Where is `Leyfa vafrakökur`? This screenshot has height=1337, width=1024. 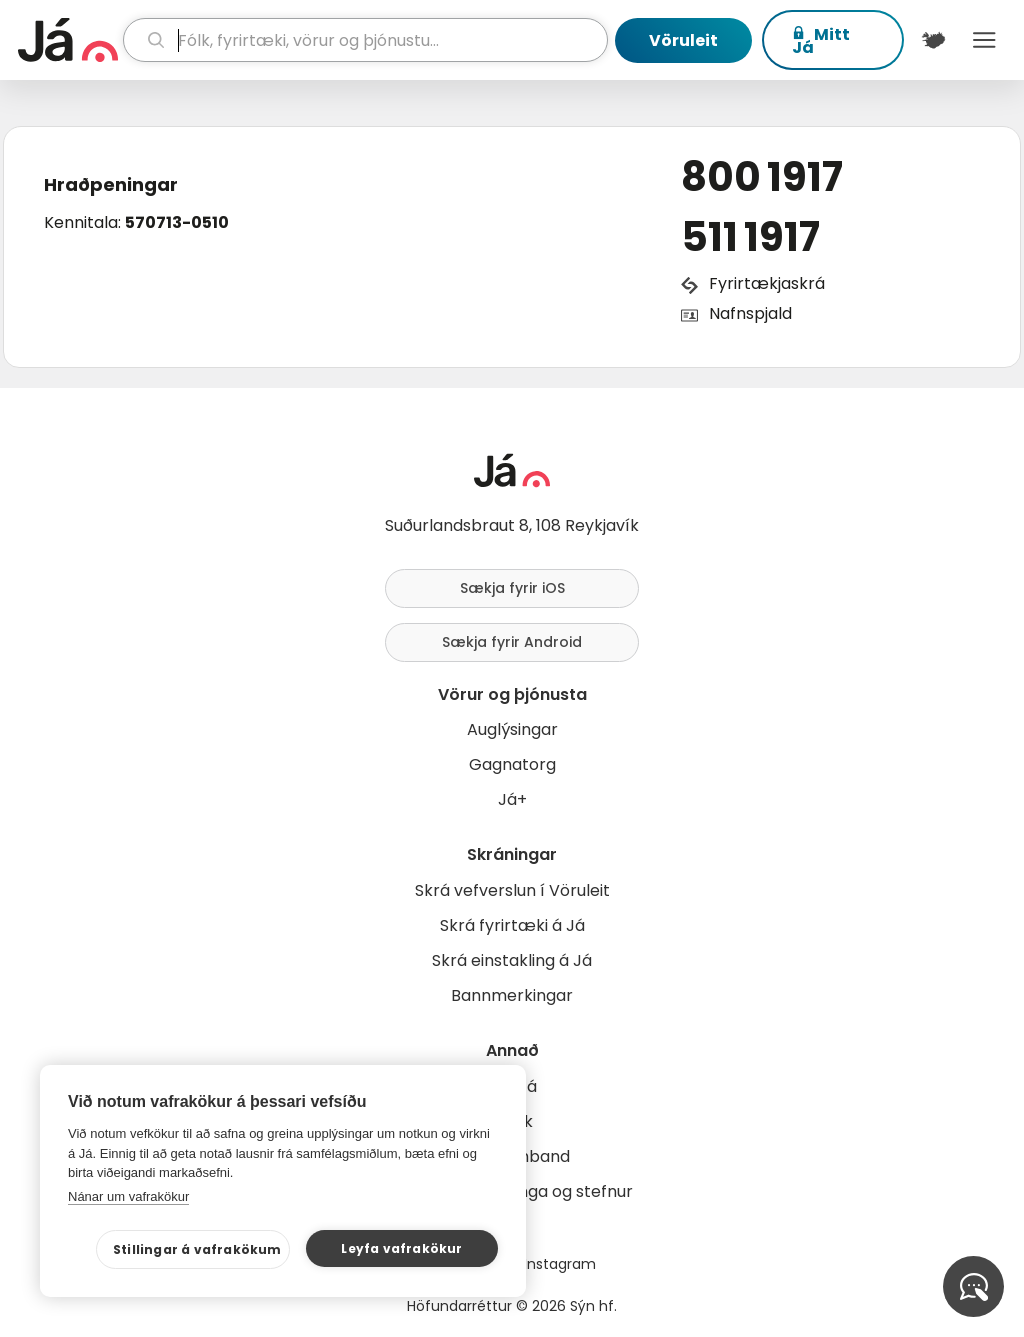
Leyfa vafrakökur is located at coordinates (401, 1248).